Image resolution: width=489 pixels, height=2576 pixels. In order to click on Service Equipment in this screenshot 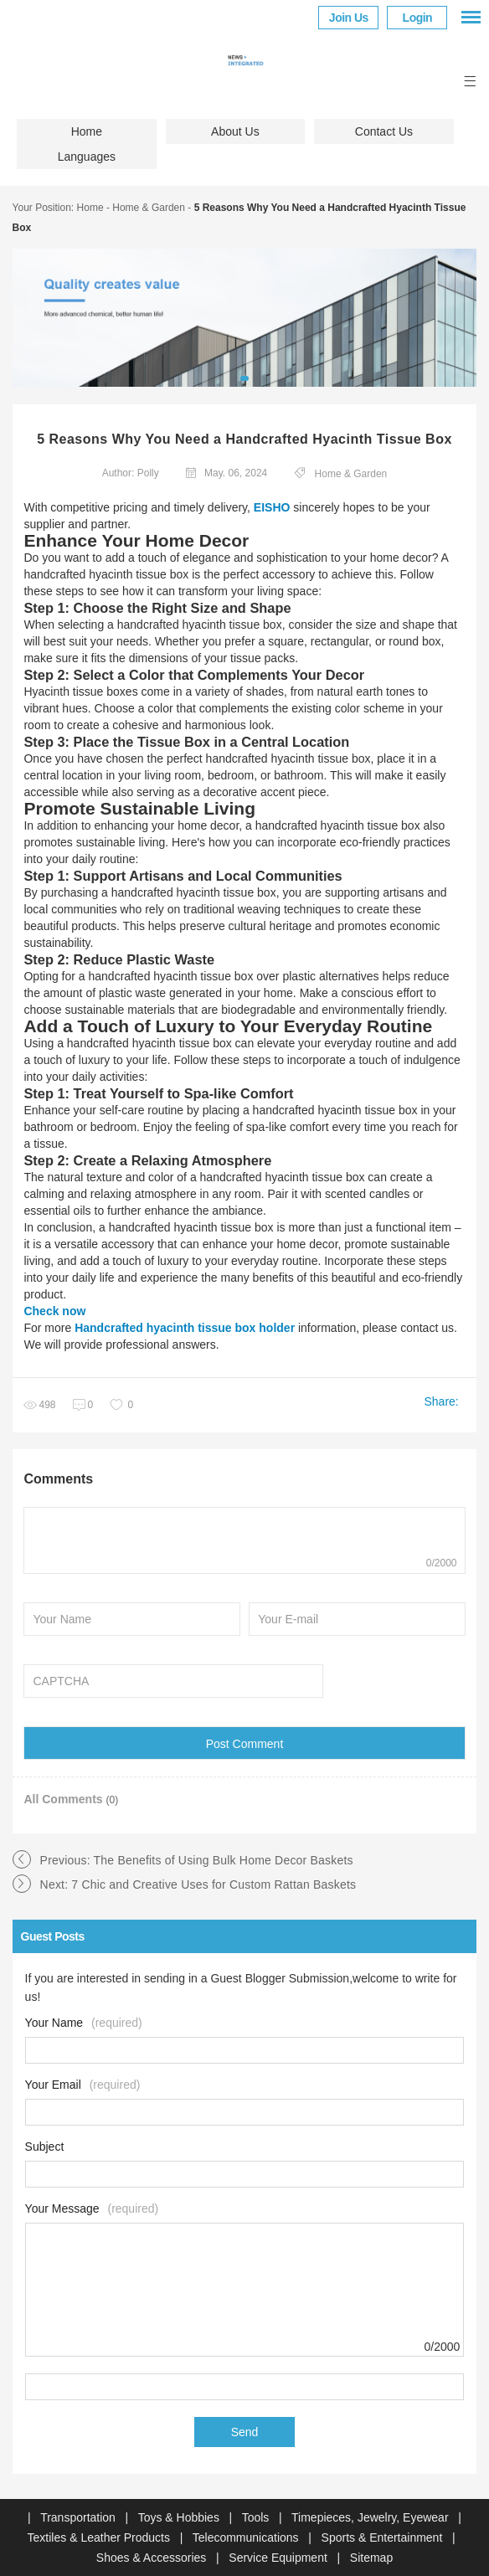, I will do `click(279, 2557)`.